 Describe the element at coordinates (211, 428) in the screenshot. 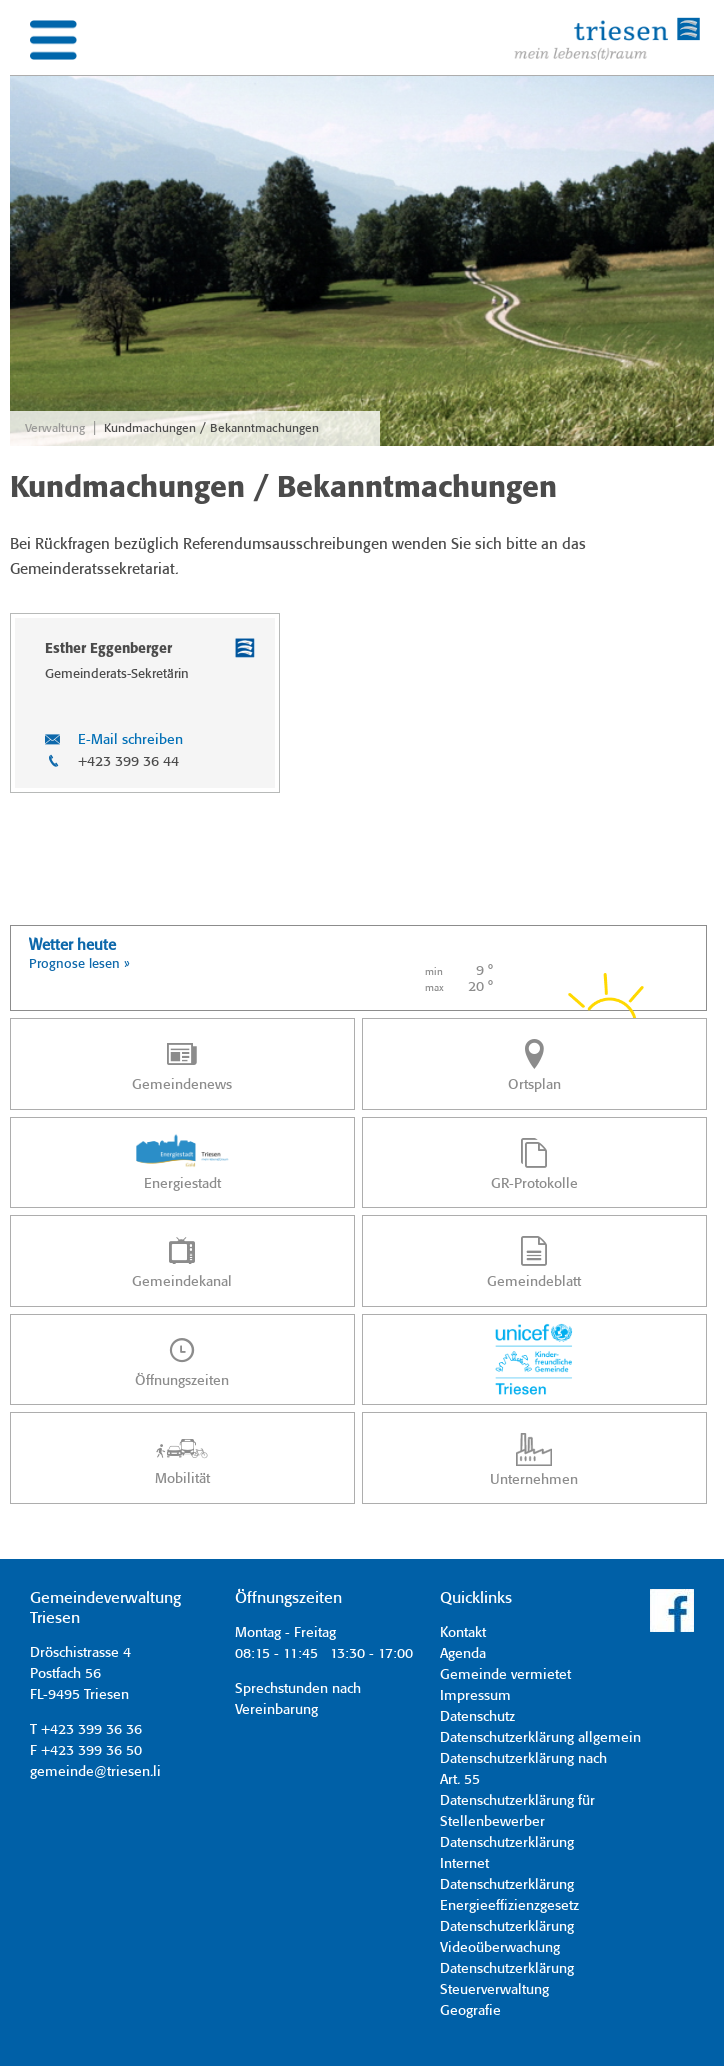

I see `Kundmachungen / Bekanntmachungen` at that location.